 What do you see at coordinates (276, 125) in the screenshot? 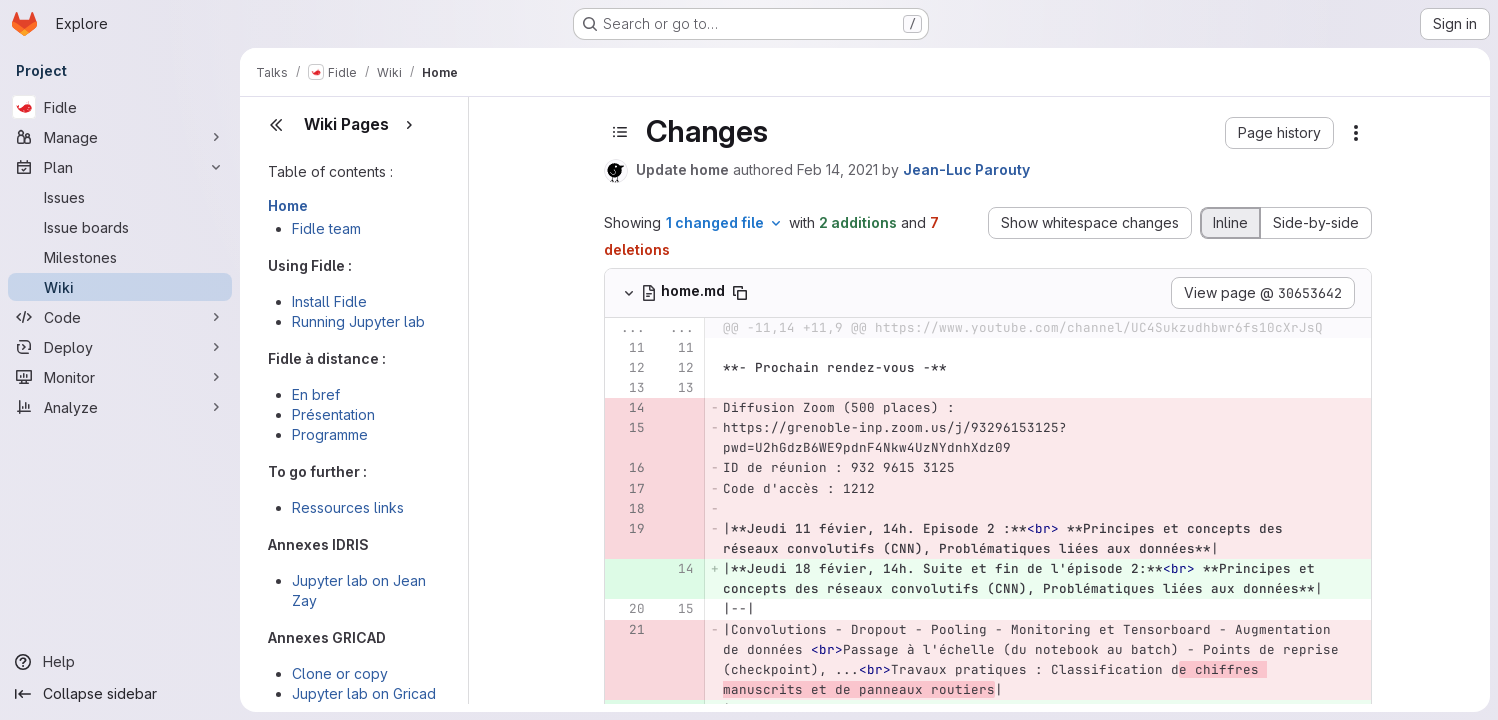
I see `[Close sidebar]` at bounding box center [276, 125].